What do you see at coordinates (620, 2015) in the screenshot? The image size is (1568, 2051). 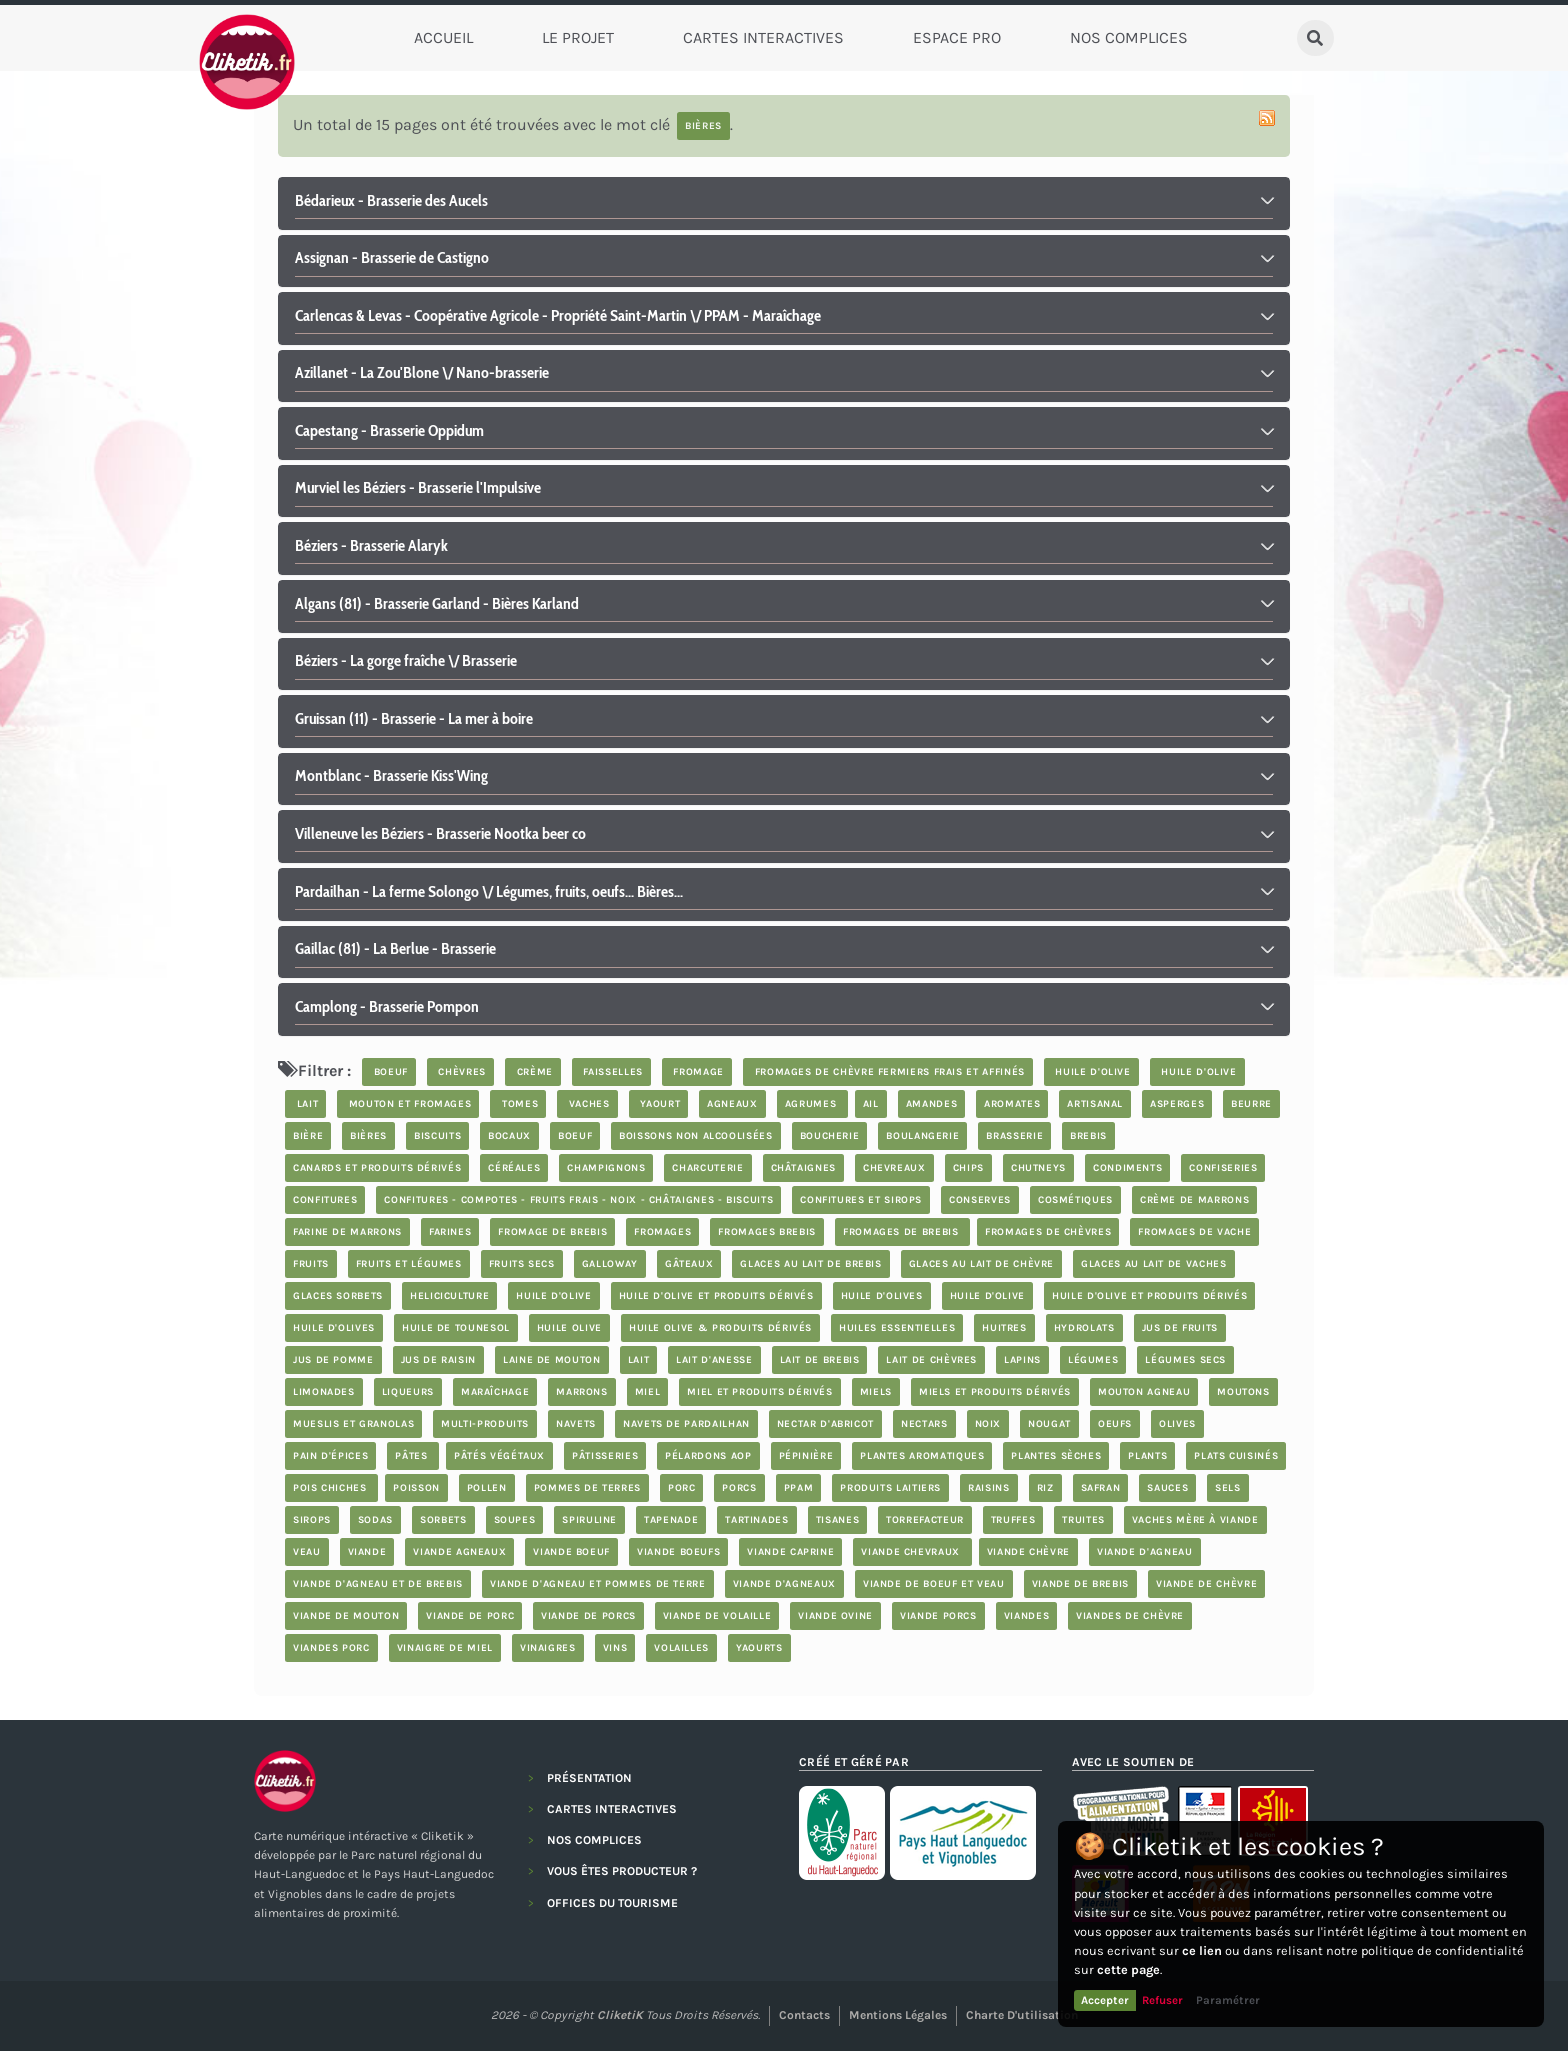 I see `CliketiK` at bounding box center [620, 2015].